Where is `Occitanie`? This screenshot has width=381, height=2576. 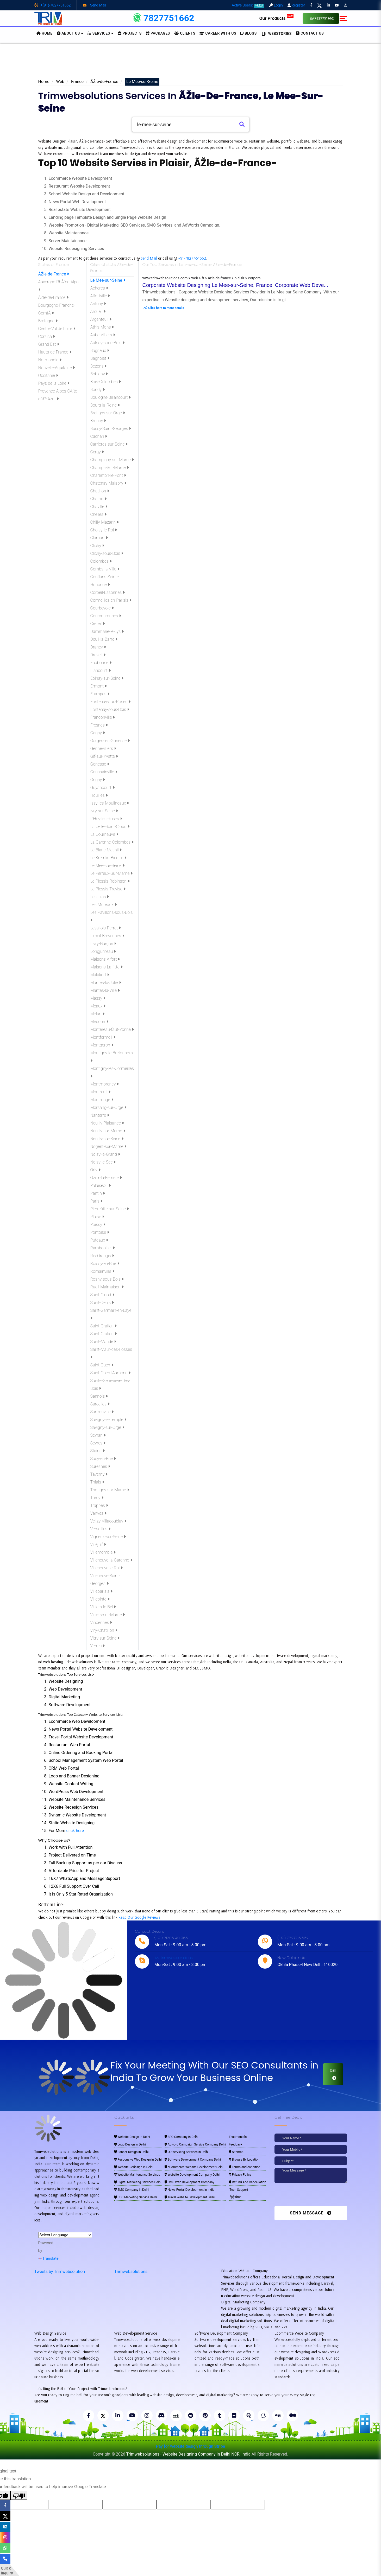 Occitanie is located at coordinates (48, 375).